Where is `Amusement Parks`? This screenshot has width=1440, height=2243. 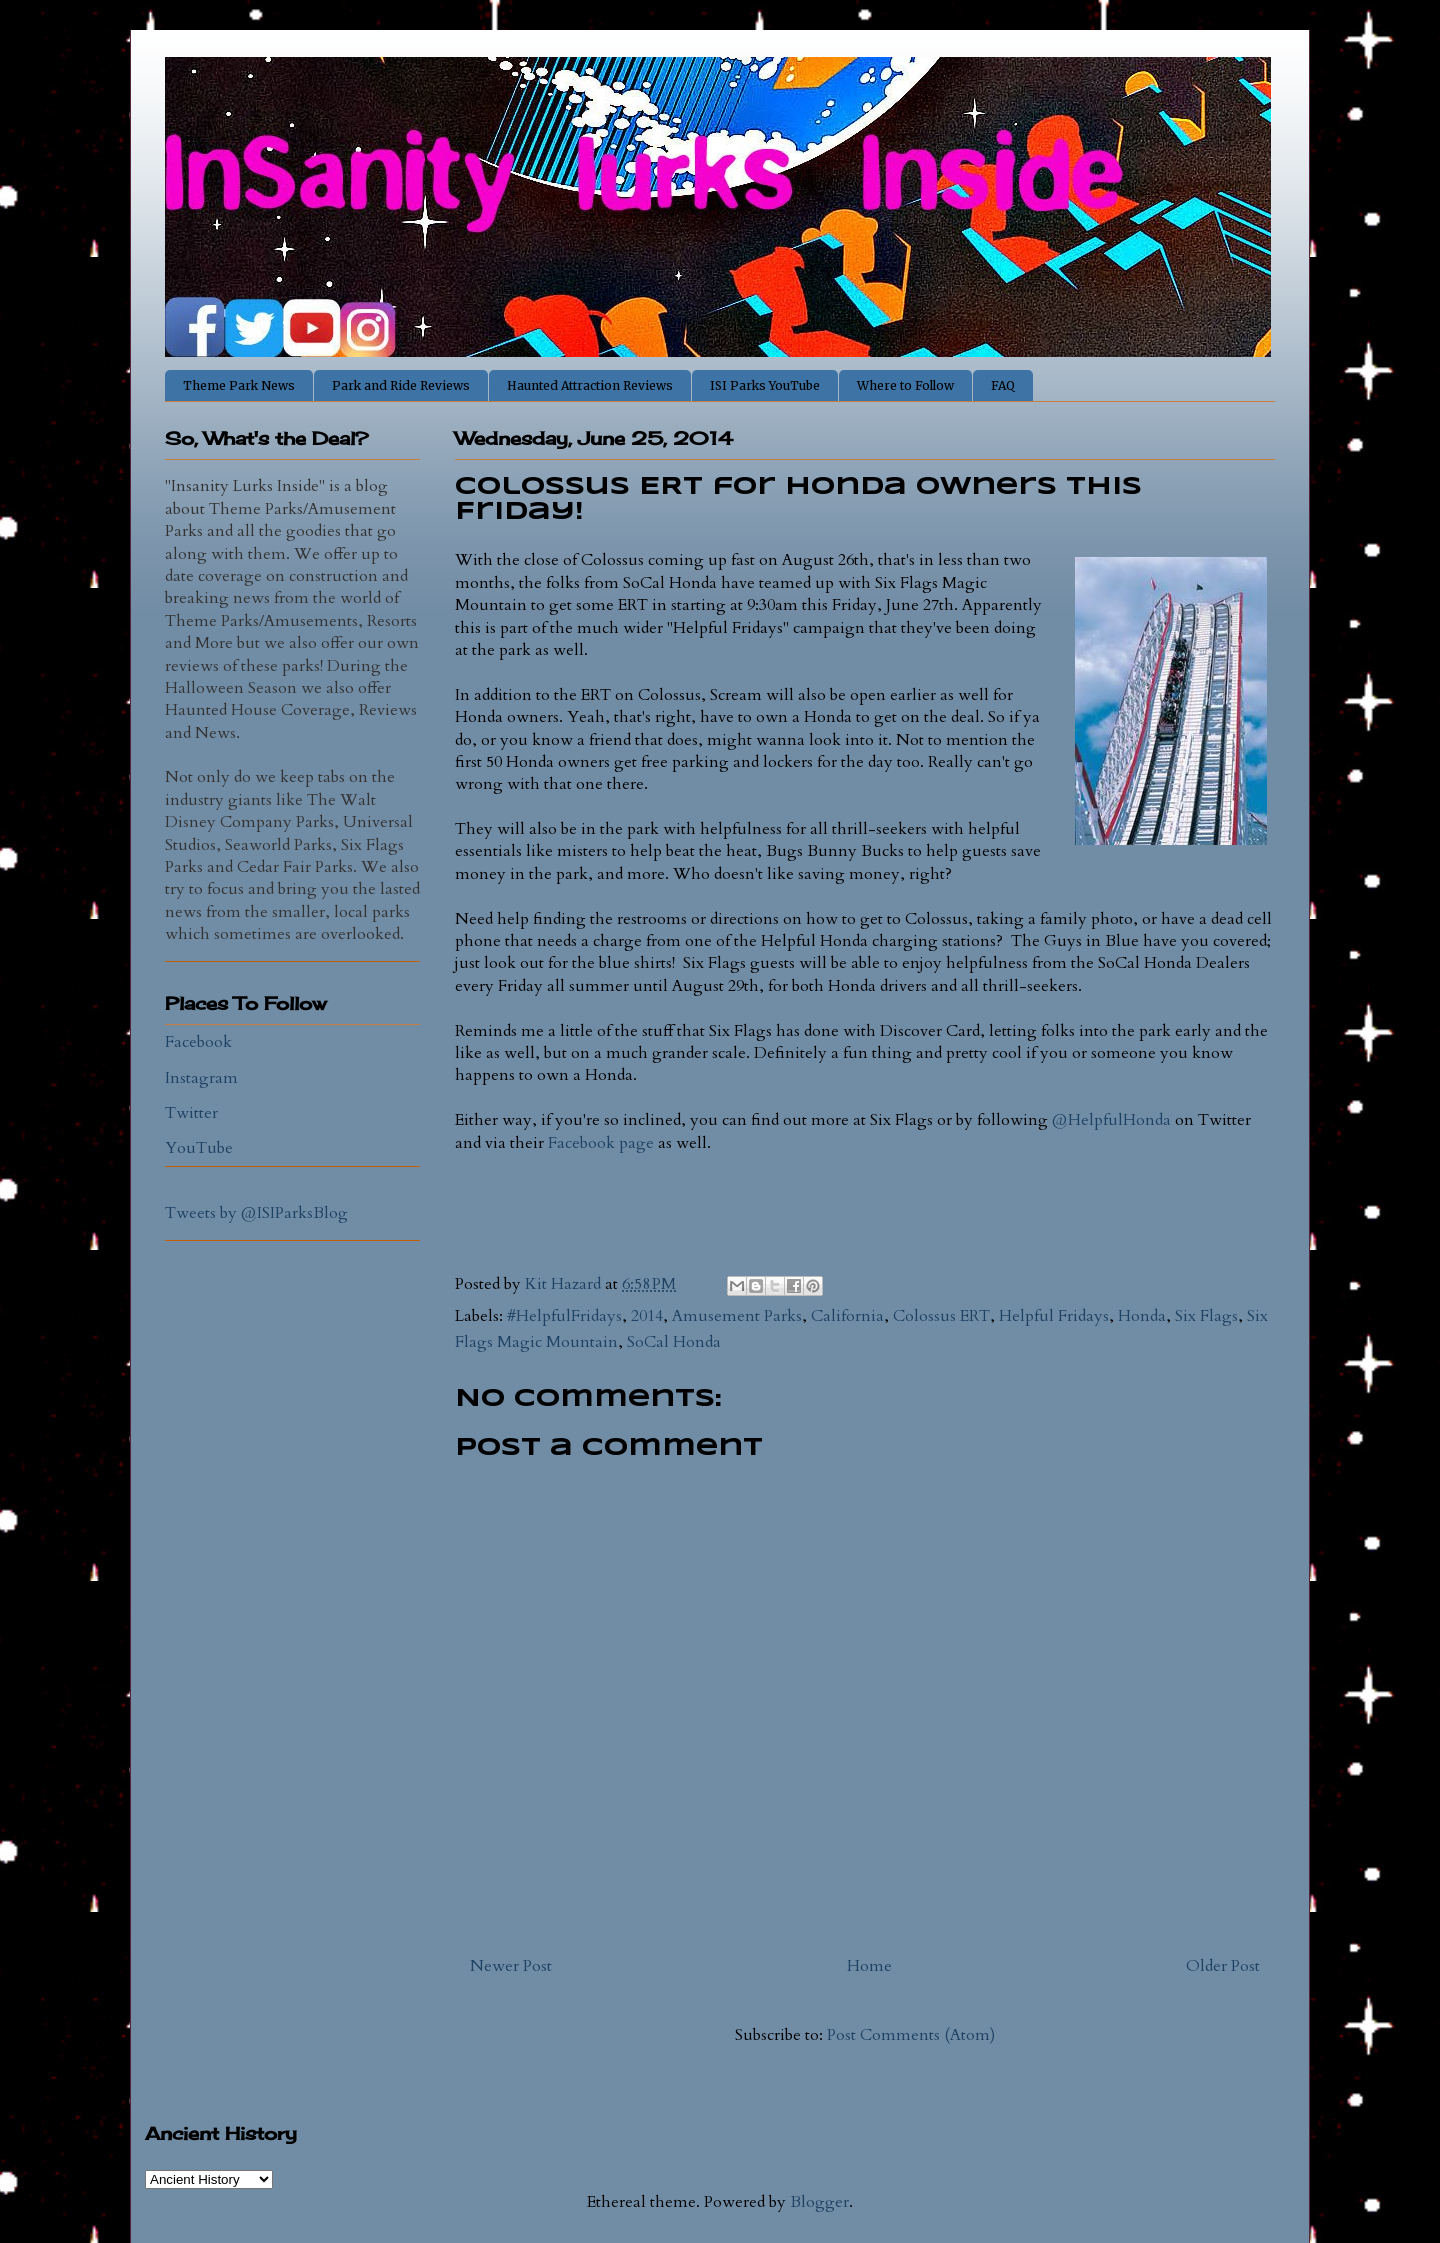 Amusement Parks is located at coordinates (737, 1316).